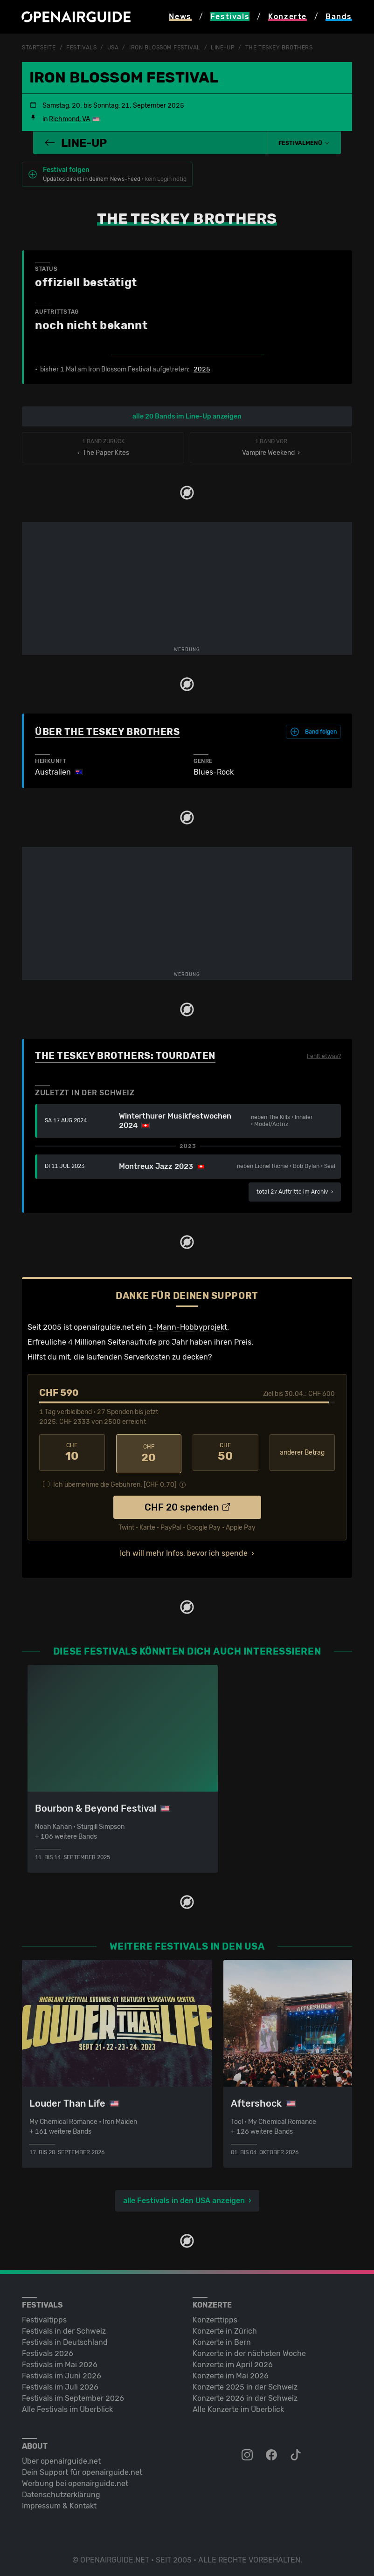  Describe the element at coordinates (72, 1452) in the screenshot. I see `10` at that location.